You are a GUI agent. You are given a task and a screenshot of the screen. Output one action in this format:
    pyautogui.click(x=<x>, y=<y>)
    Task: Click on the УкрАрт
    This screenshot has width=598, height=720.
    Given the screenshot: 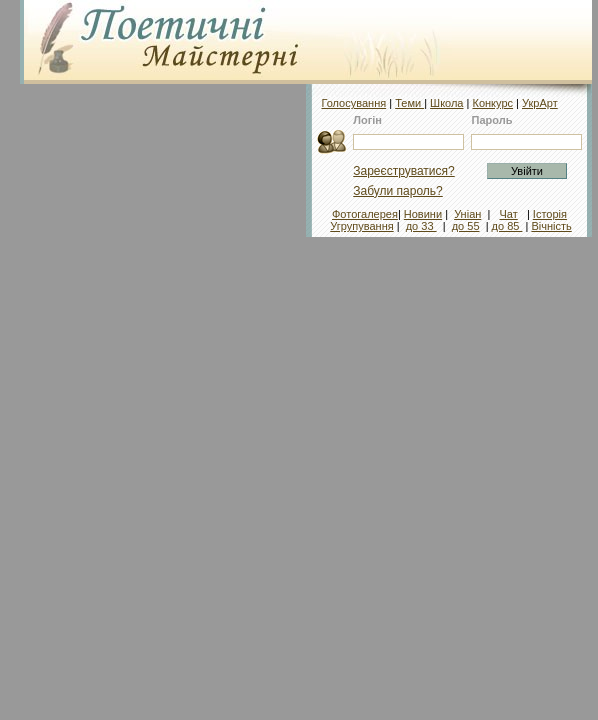 What is the action you would take?
    pyautogui.click(x=540, y=103)
    